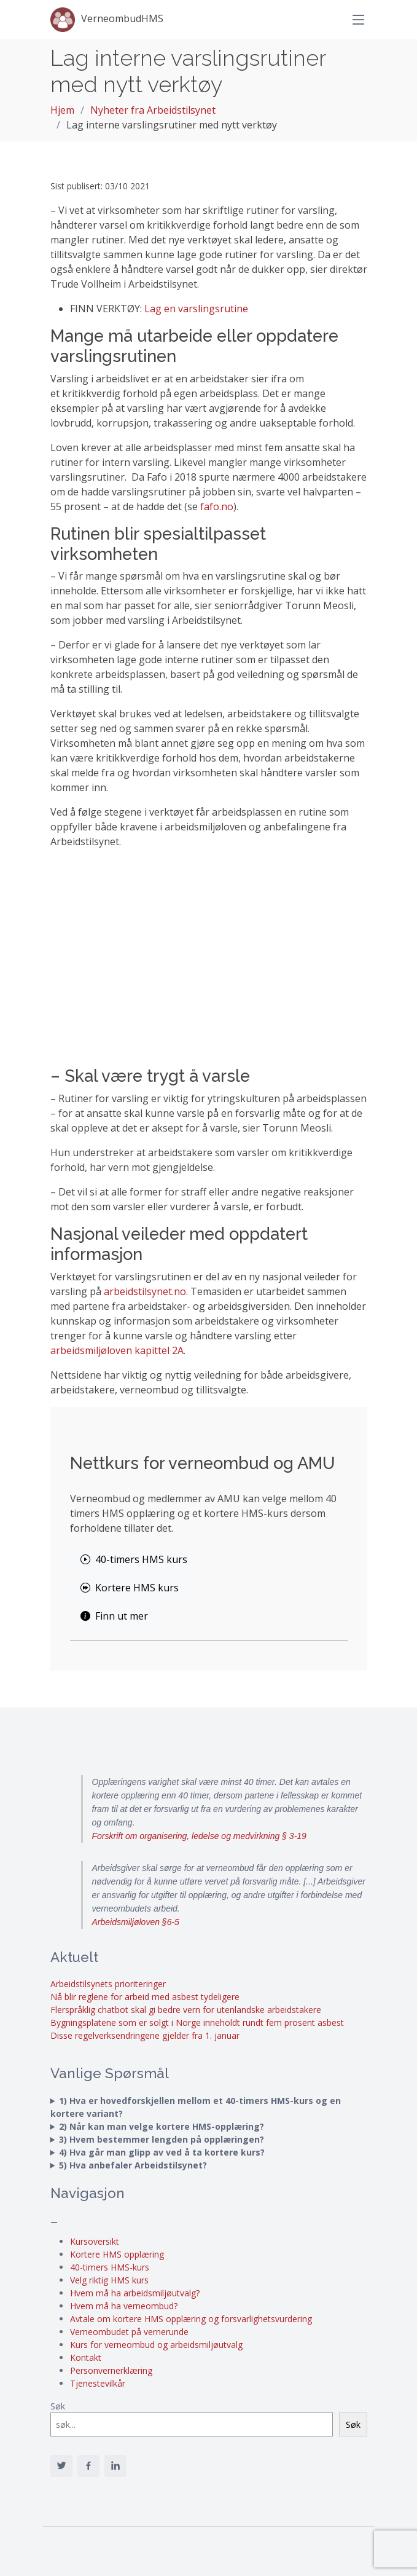  I want to click on Hjem, so click(62, 110).